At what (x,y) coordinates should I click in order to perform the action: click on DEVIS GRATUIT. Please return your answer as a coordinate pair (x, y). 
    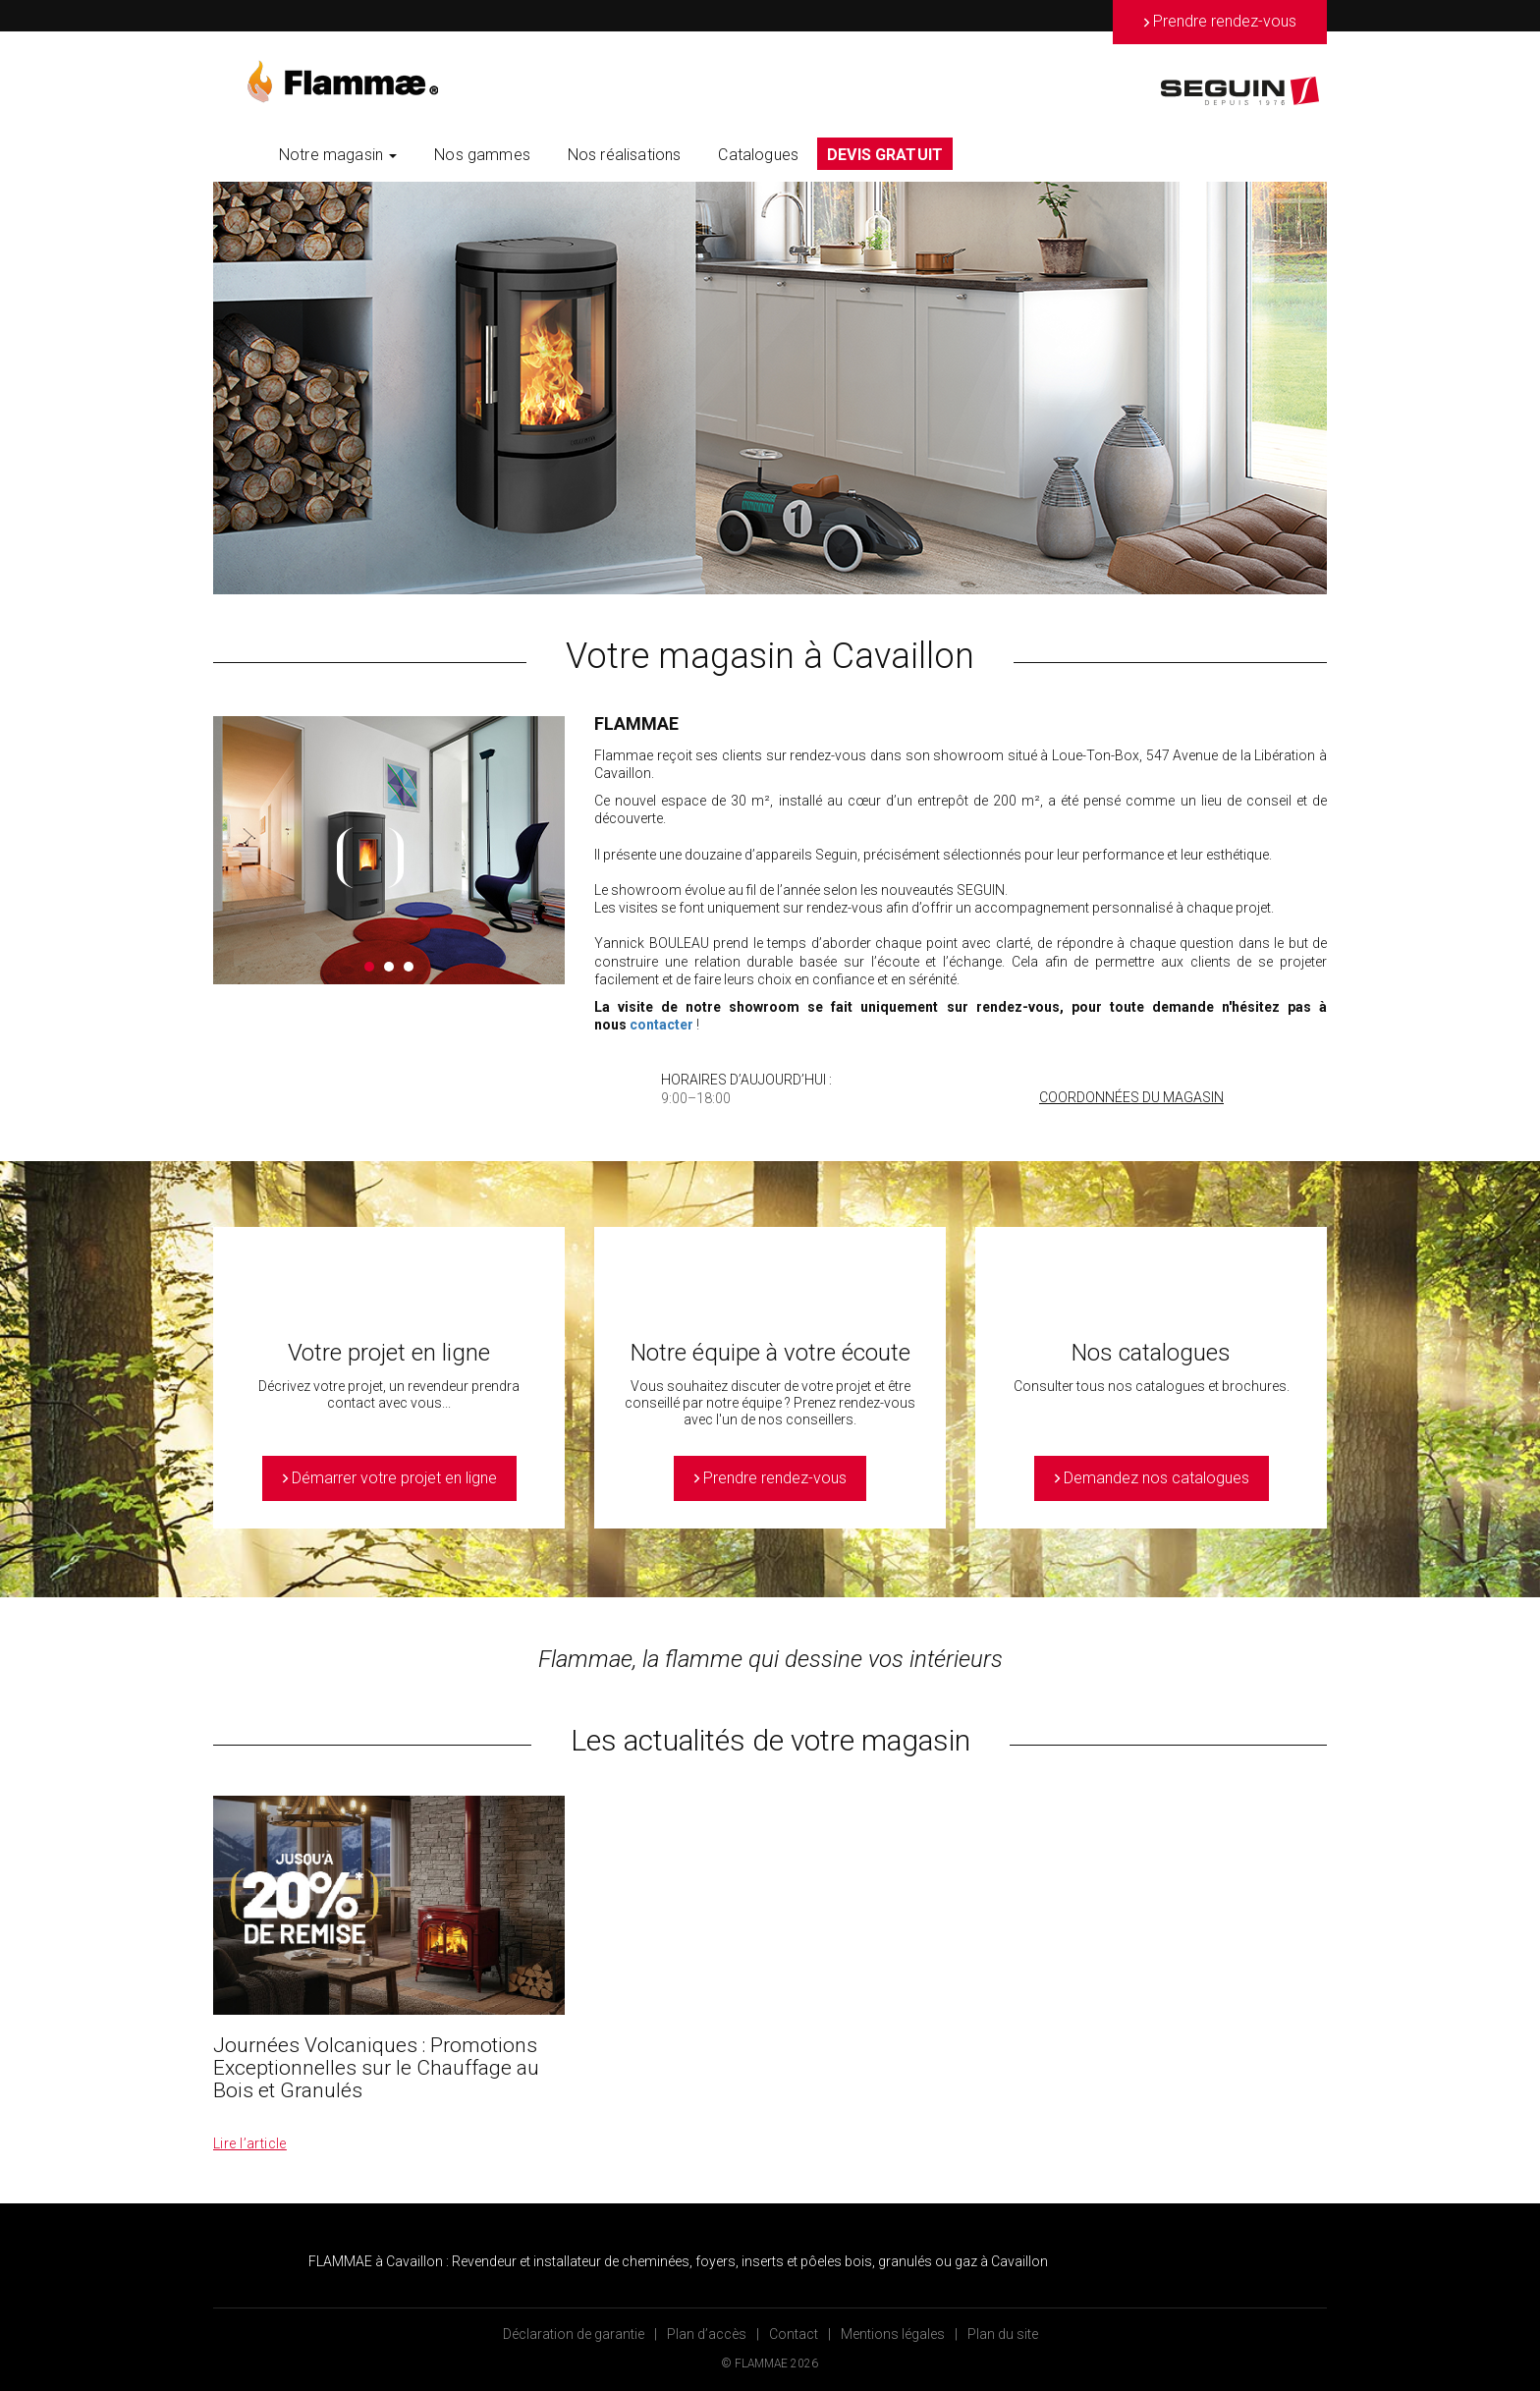
    Looking at the image, I should click on (885, 154).